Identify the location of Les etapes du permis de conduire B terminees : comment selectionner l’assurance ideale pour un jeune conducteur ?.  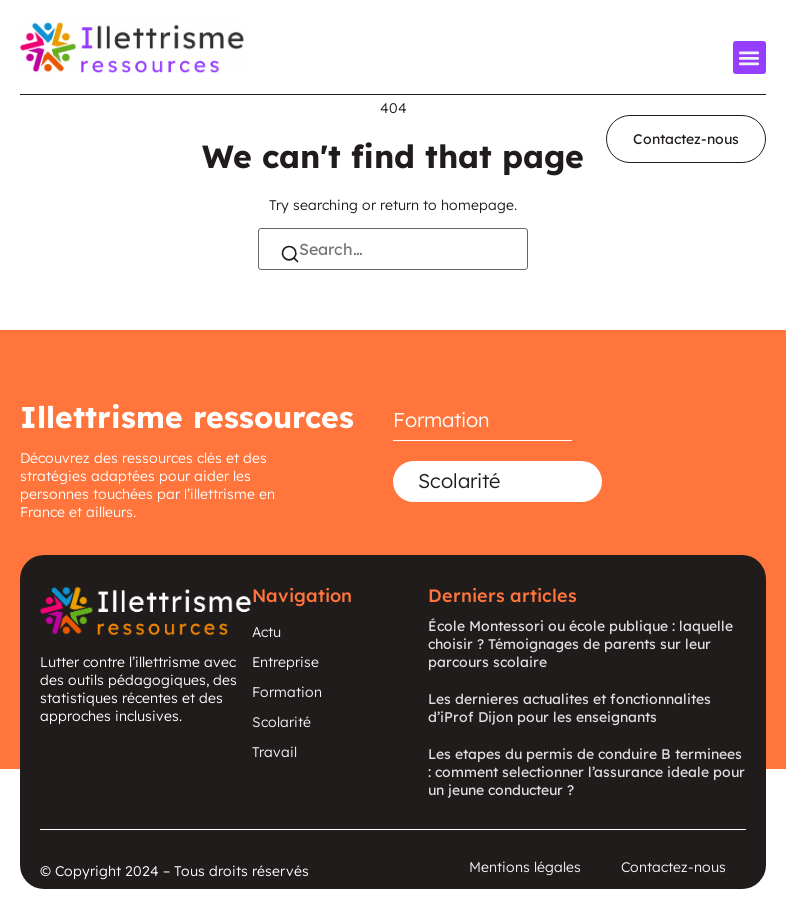
(586, 772).